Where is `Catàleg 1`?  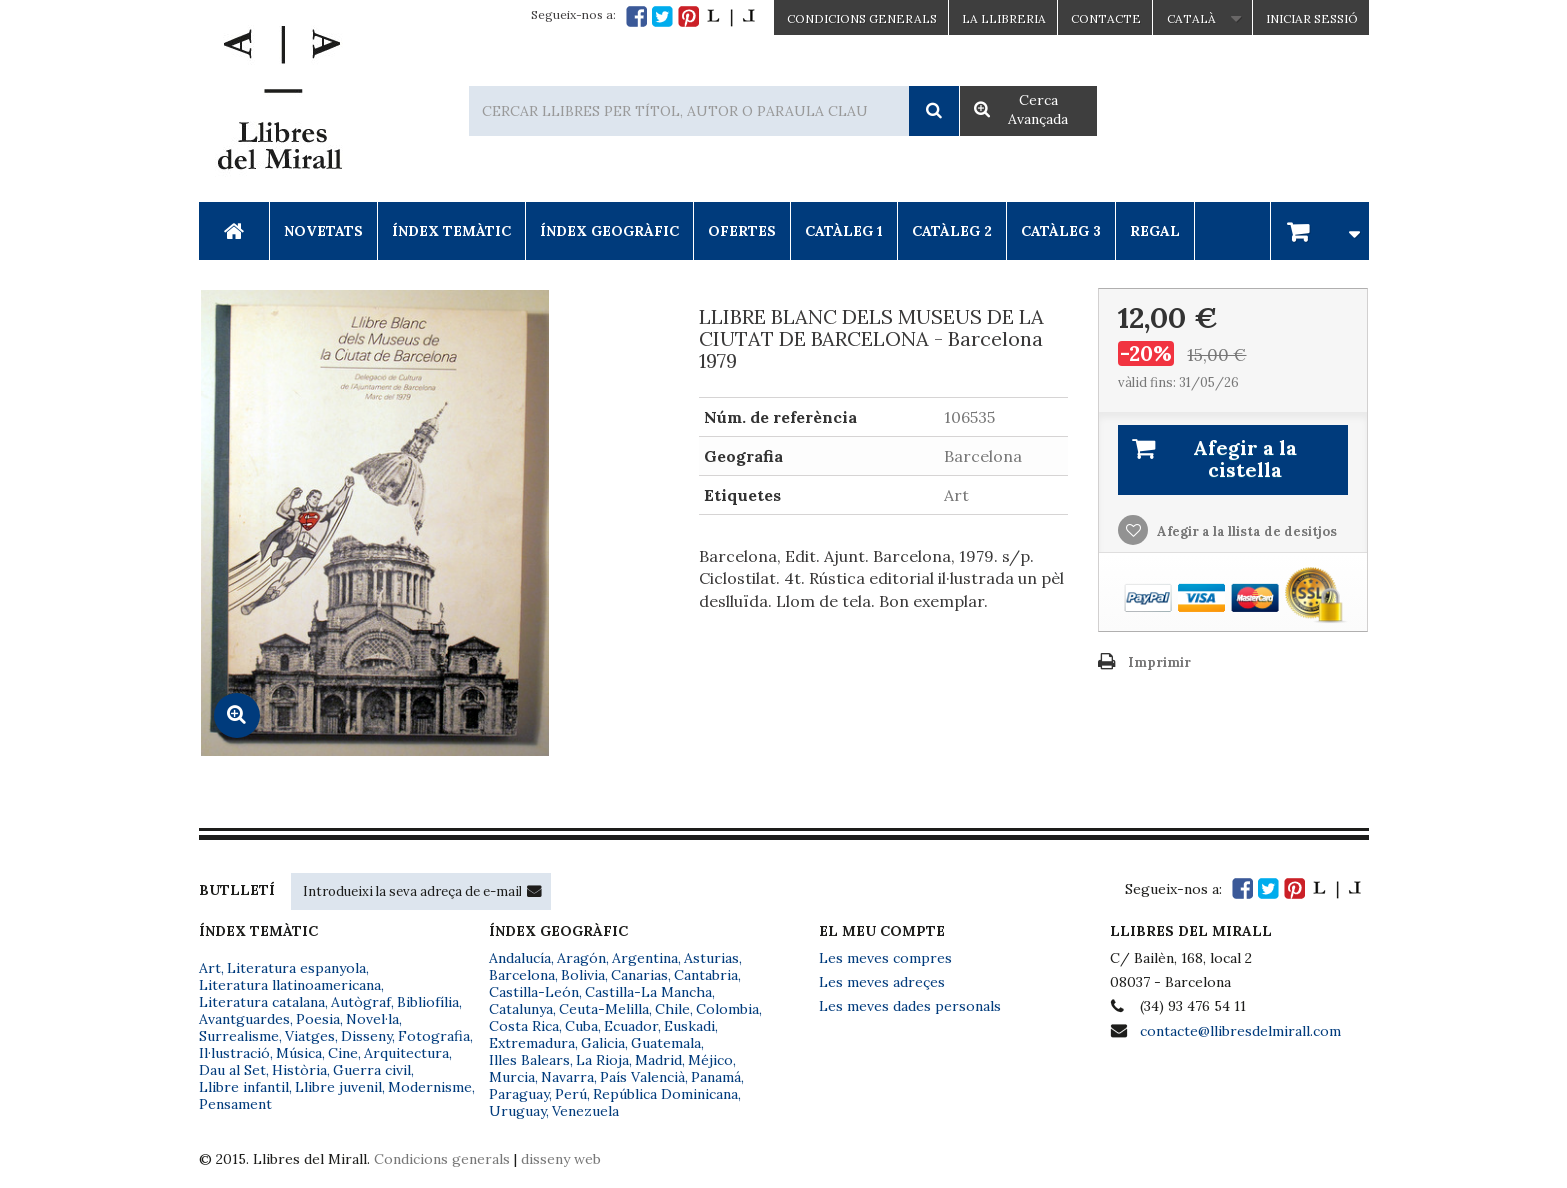
Catàleg 1 is located at coordinates (844, 231).